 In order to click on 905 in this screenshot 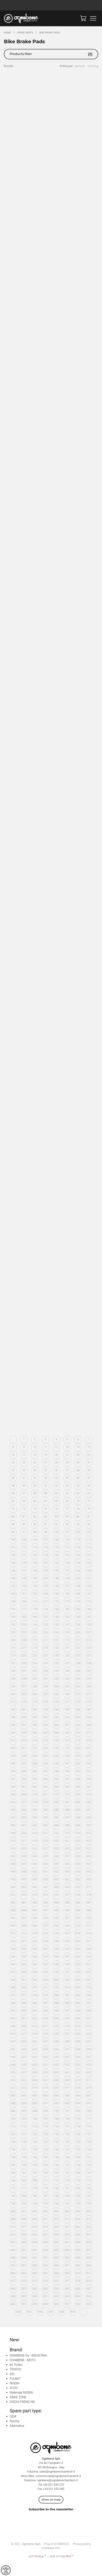, I will do `click(29, 2323)`.